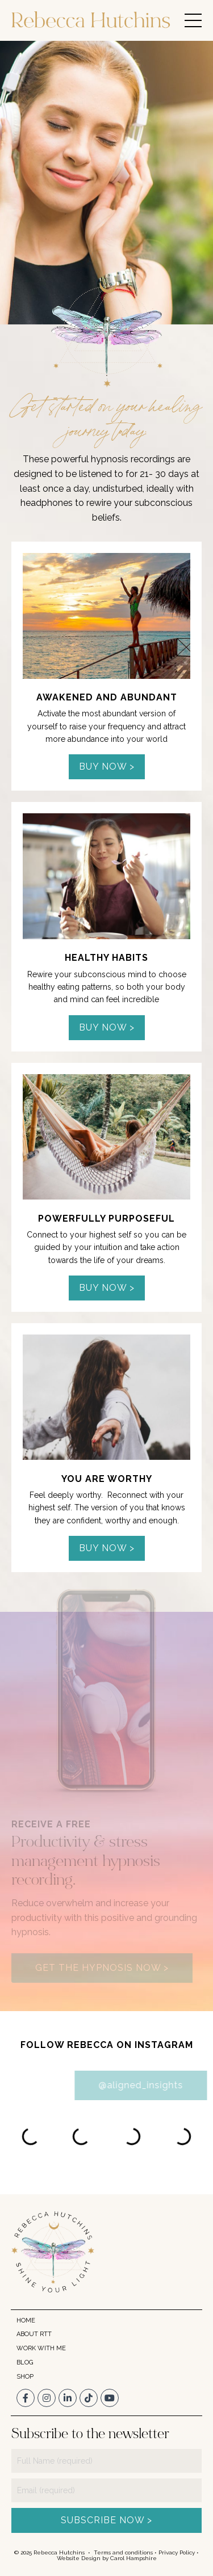  Describe the element at coordinates (24, 2362) in the screenshot. I see `BLOG` at that location.